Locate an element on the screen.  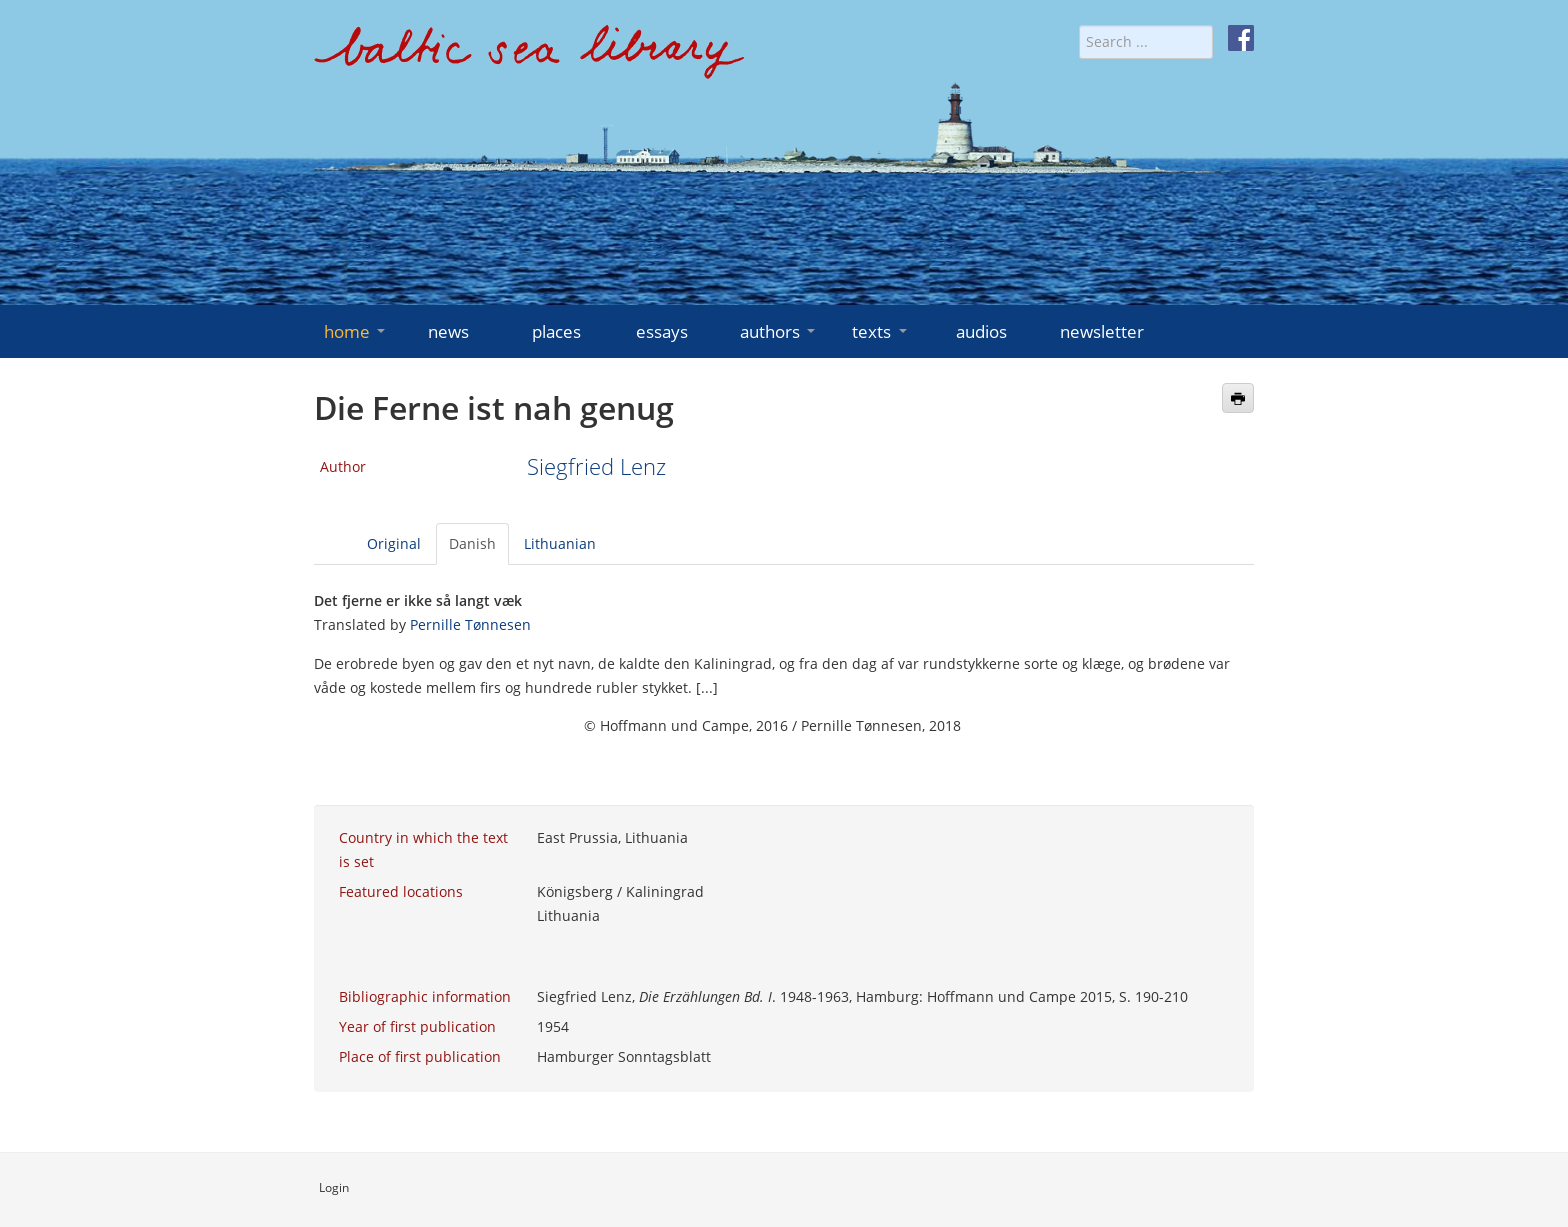
Original is located at coordinates (394, 543).